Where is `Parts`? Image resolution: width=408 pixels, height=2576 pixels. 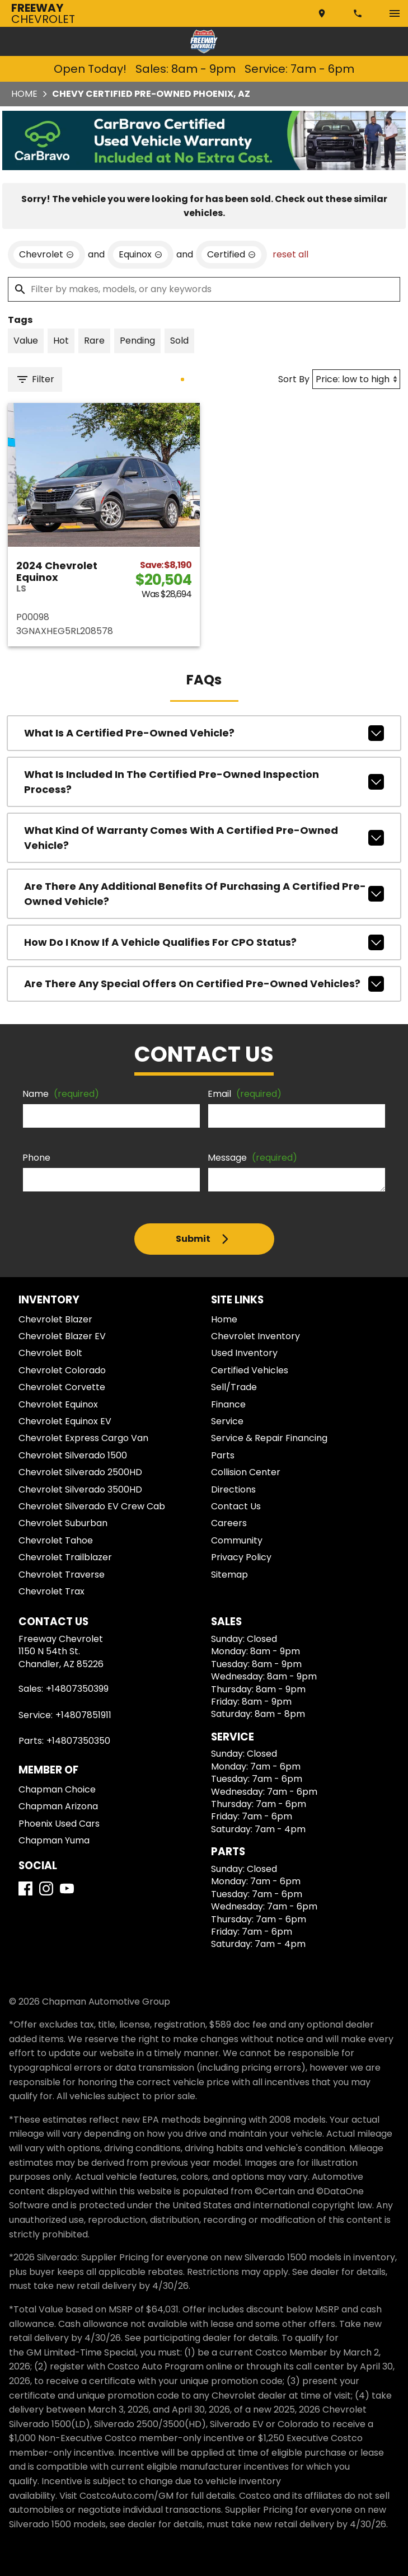 Parts is located at coordinates (223, 1455).